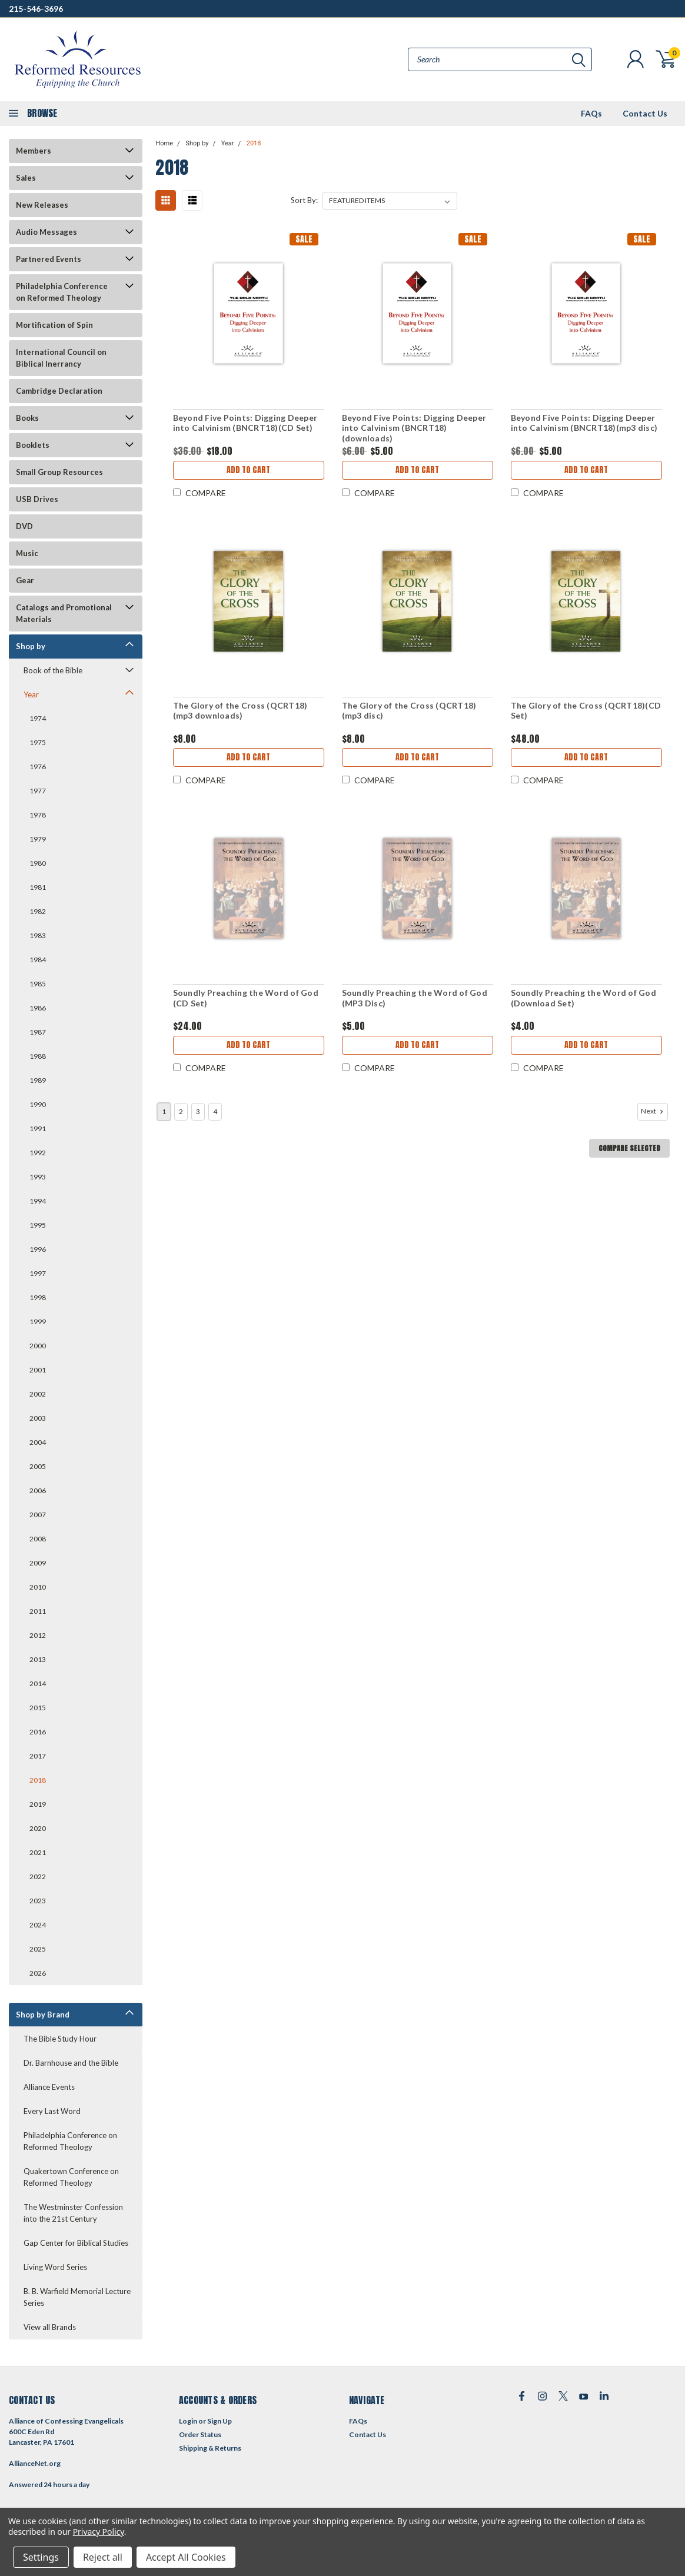  I want to click on Accept All Cookies, so click(186, 2557).